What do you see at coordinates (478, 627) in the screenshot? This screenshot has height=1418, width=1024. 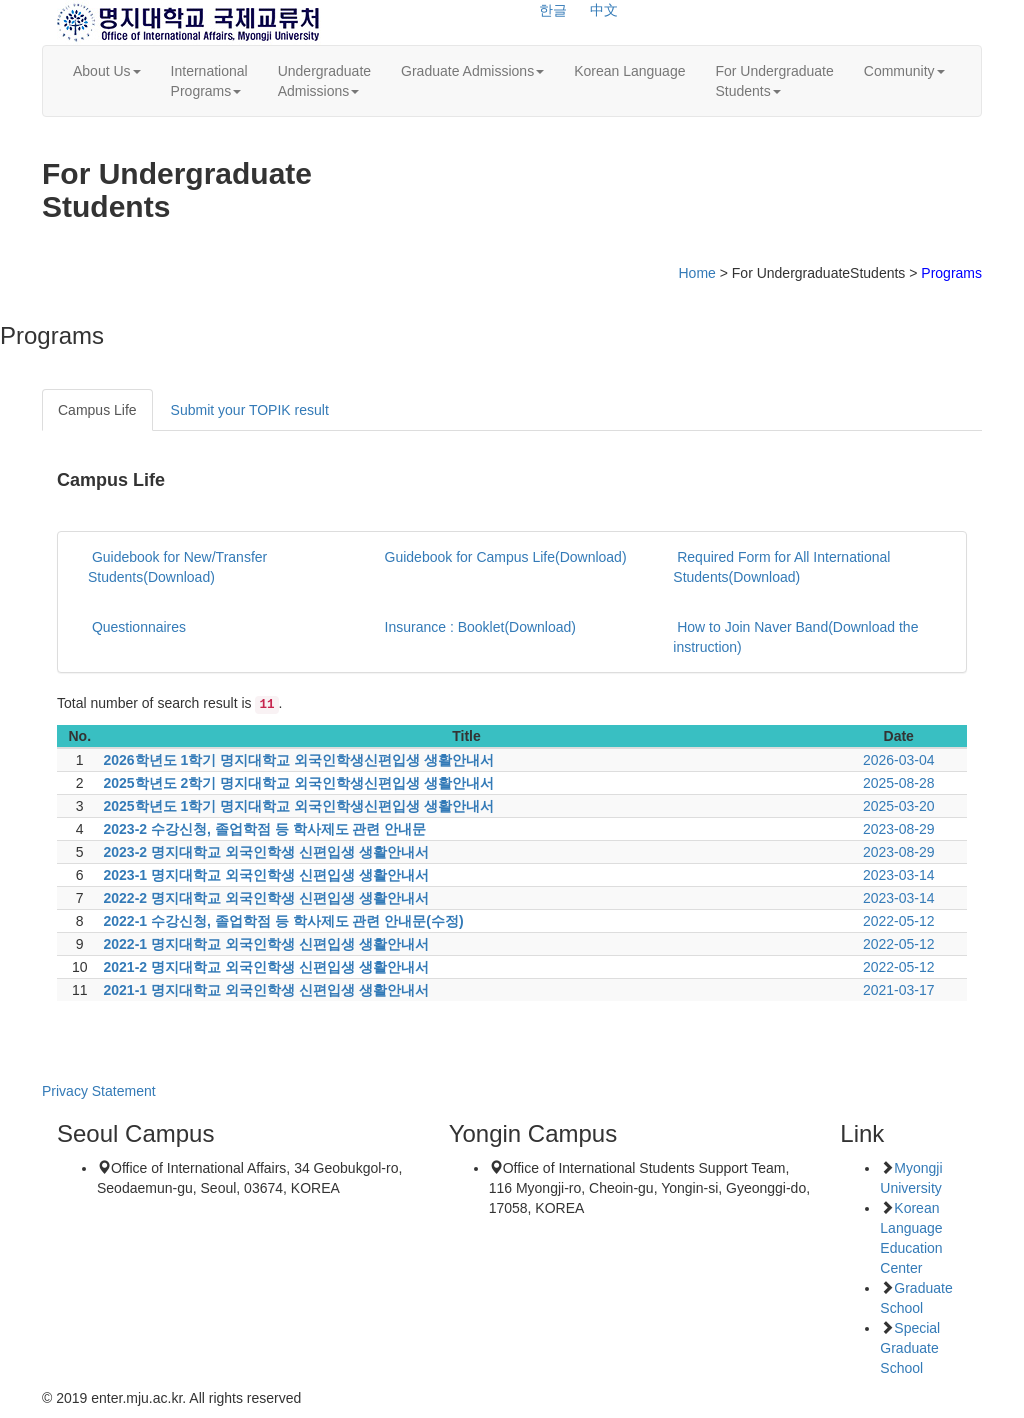 I see `Insurance : Booklet(Download)` at bounding box center [478, 627].